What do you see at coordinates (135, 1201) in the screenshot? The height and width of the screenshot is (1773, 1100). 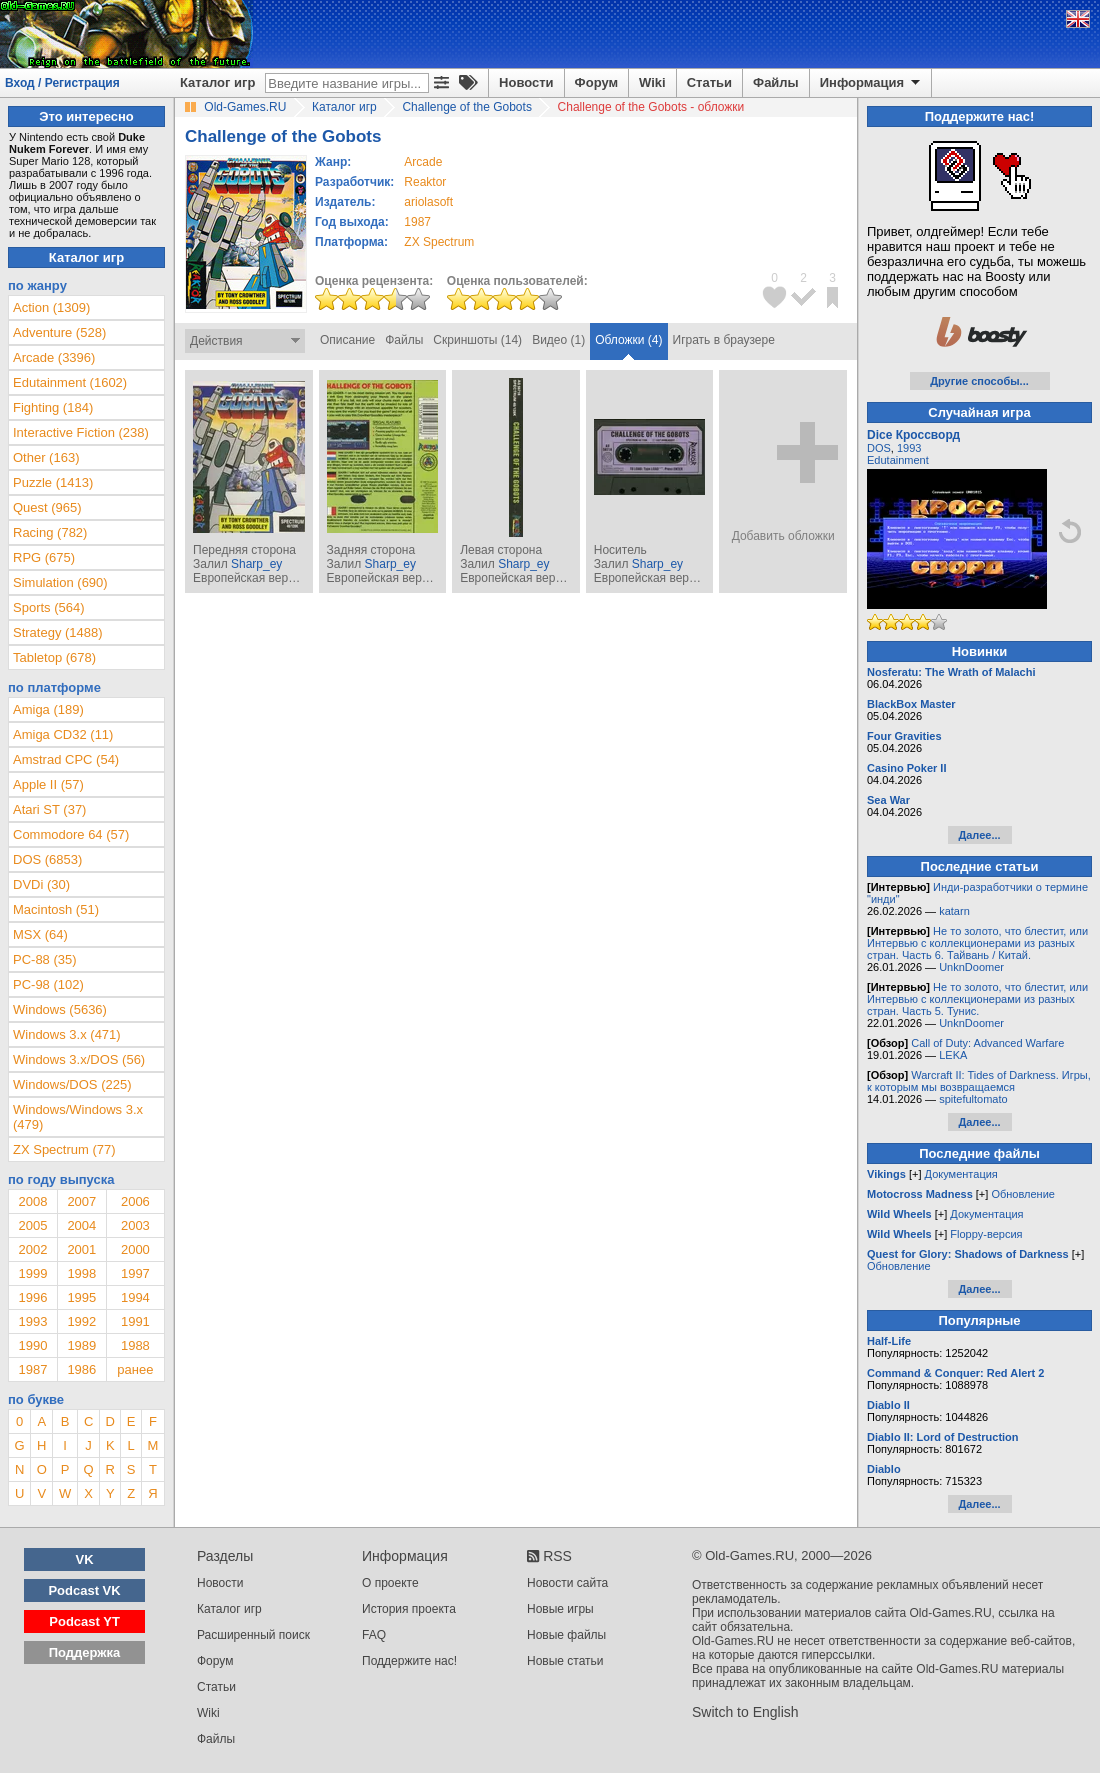 I see `2006` at bounding box center [135, 1201].